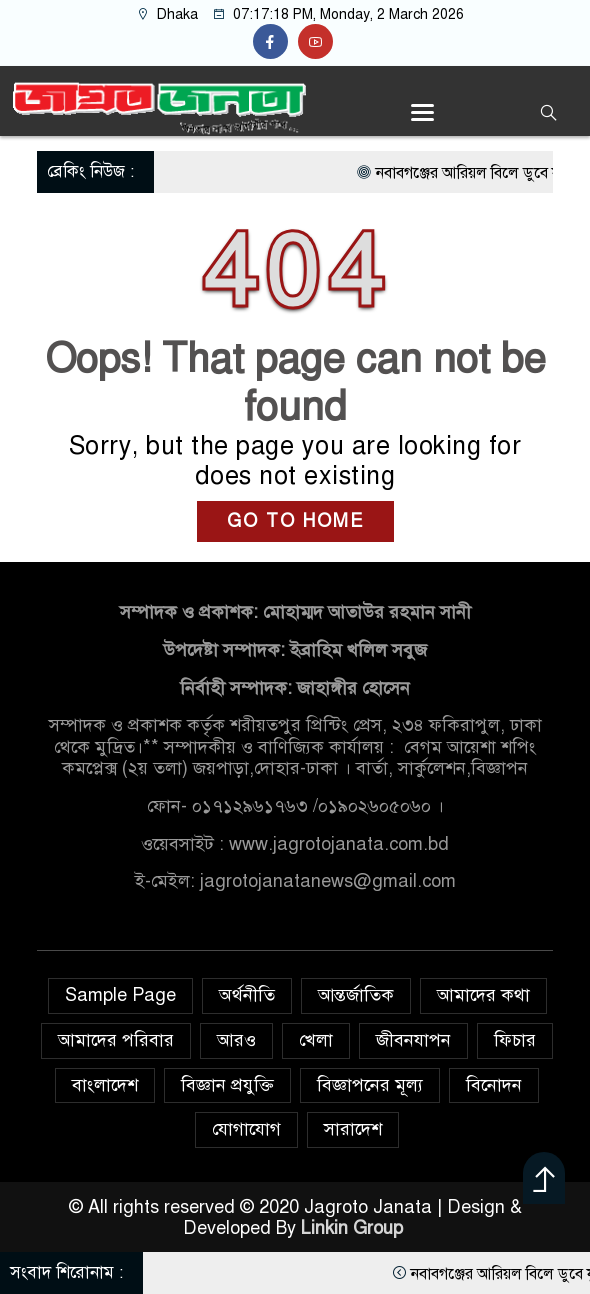 The image size is (590, 1294). Describe the element at coordinates (370, 1085) in the screenshot. I see `বিজ্ঞাপনের মূল্য` at that location.